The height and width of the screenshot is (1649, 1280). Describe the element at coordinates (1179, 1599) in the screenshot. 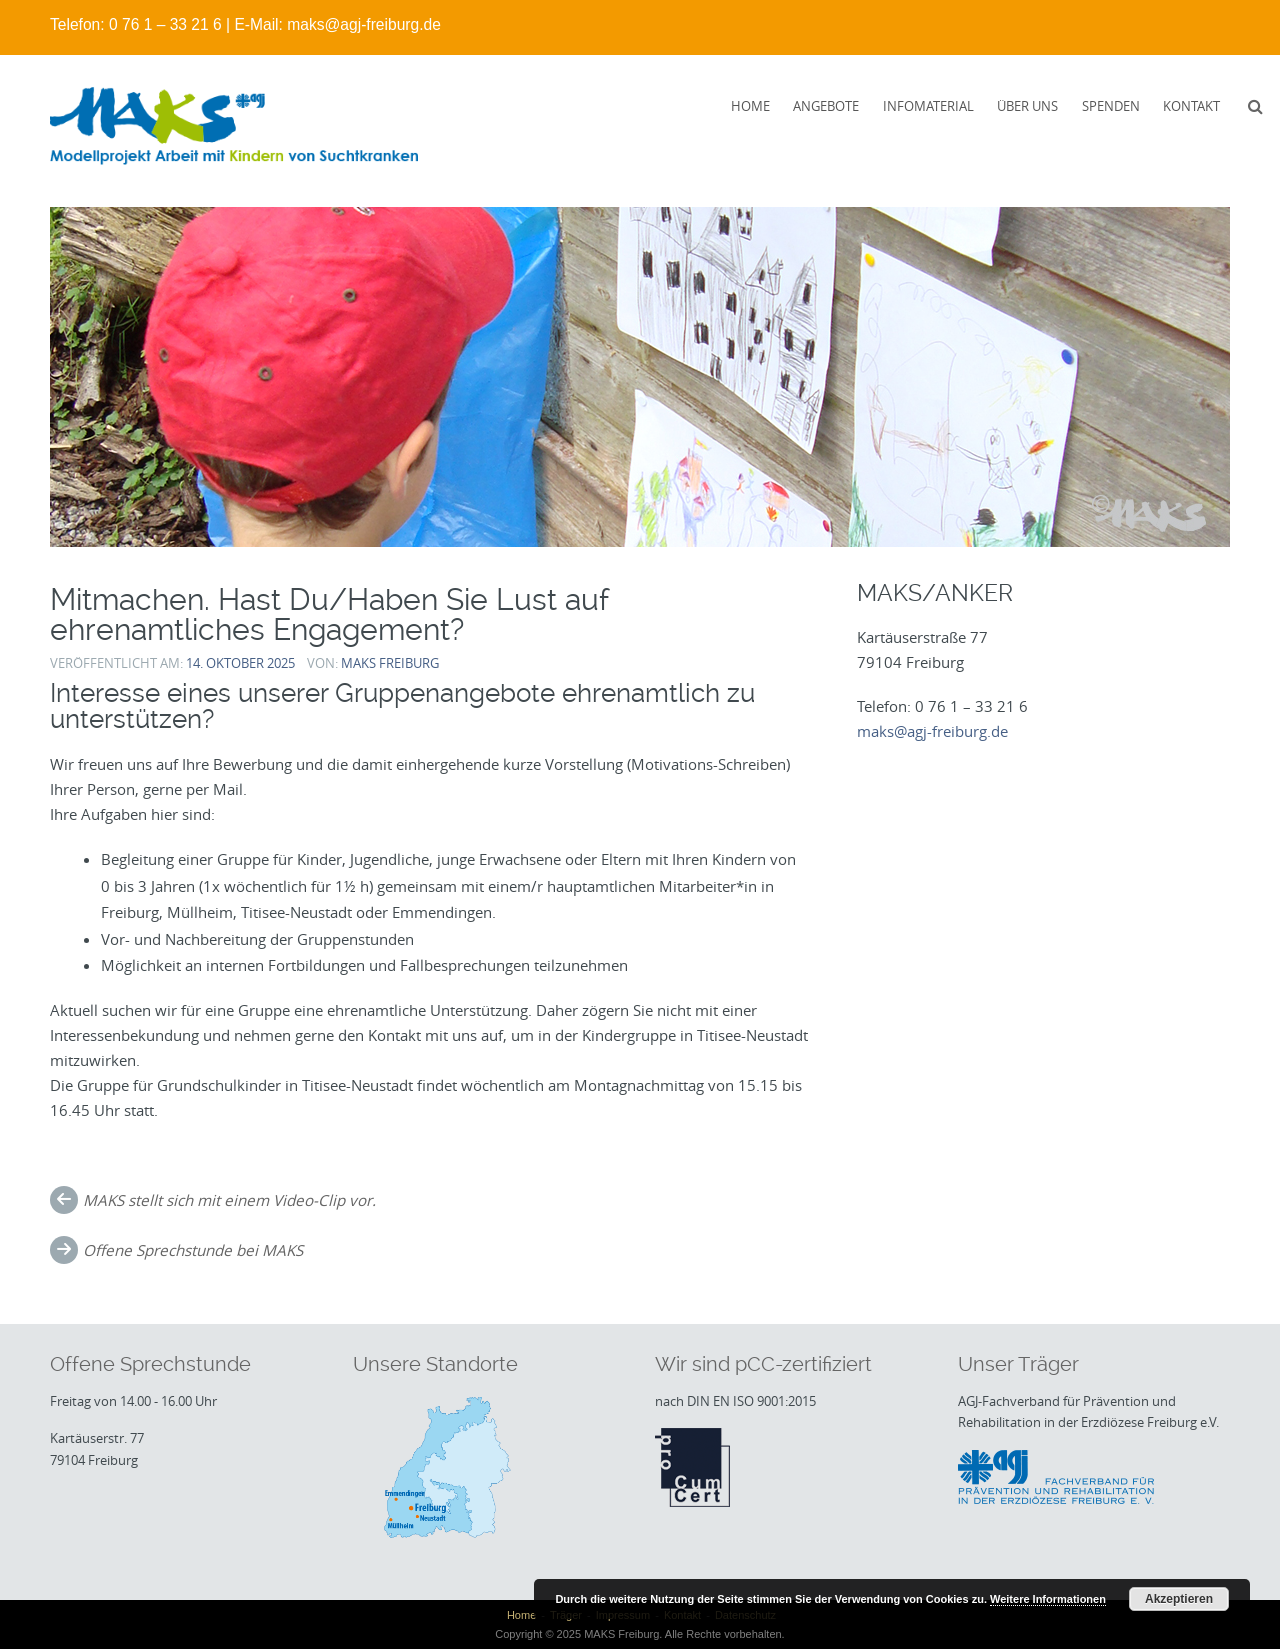

I see `Akzeptieren` at that location.